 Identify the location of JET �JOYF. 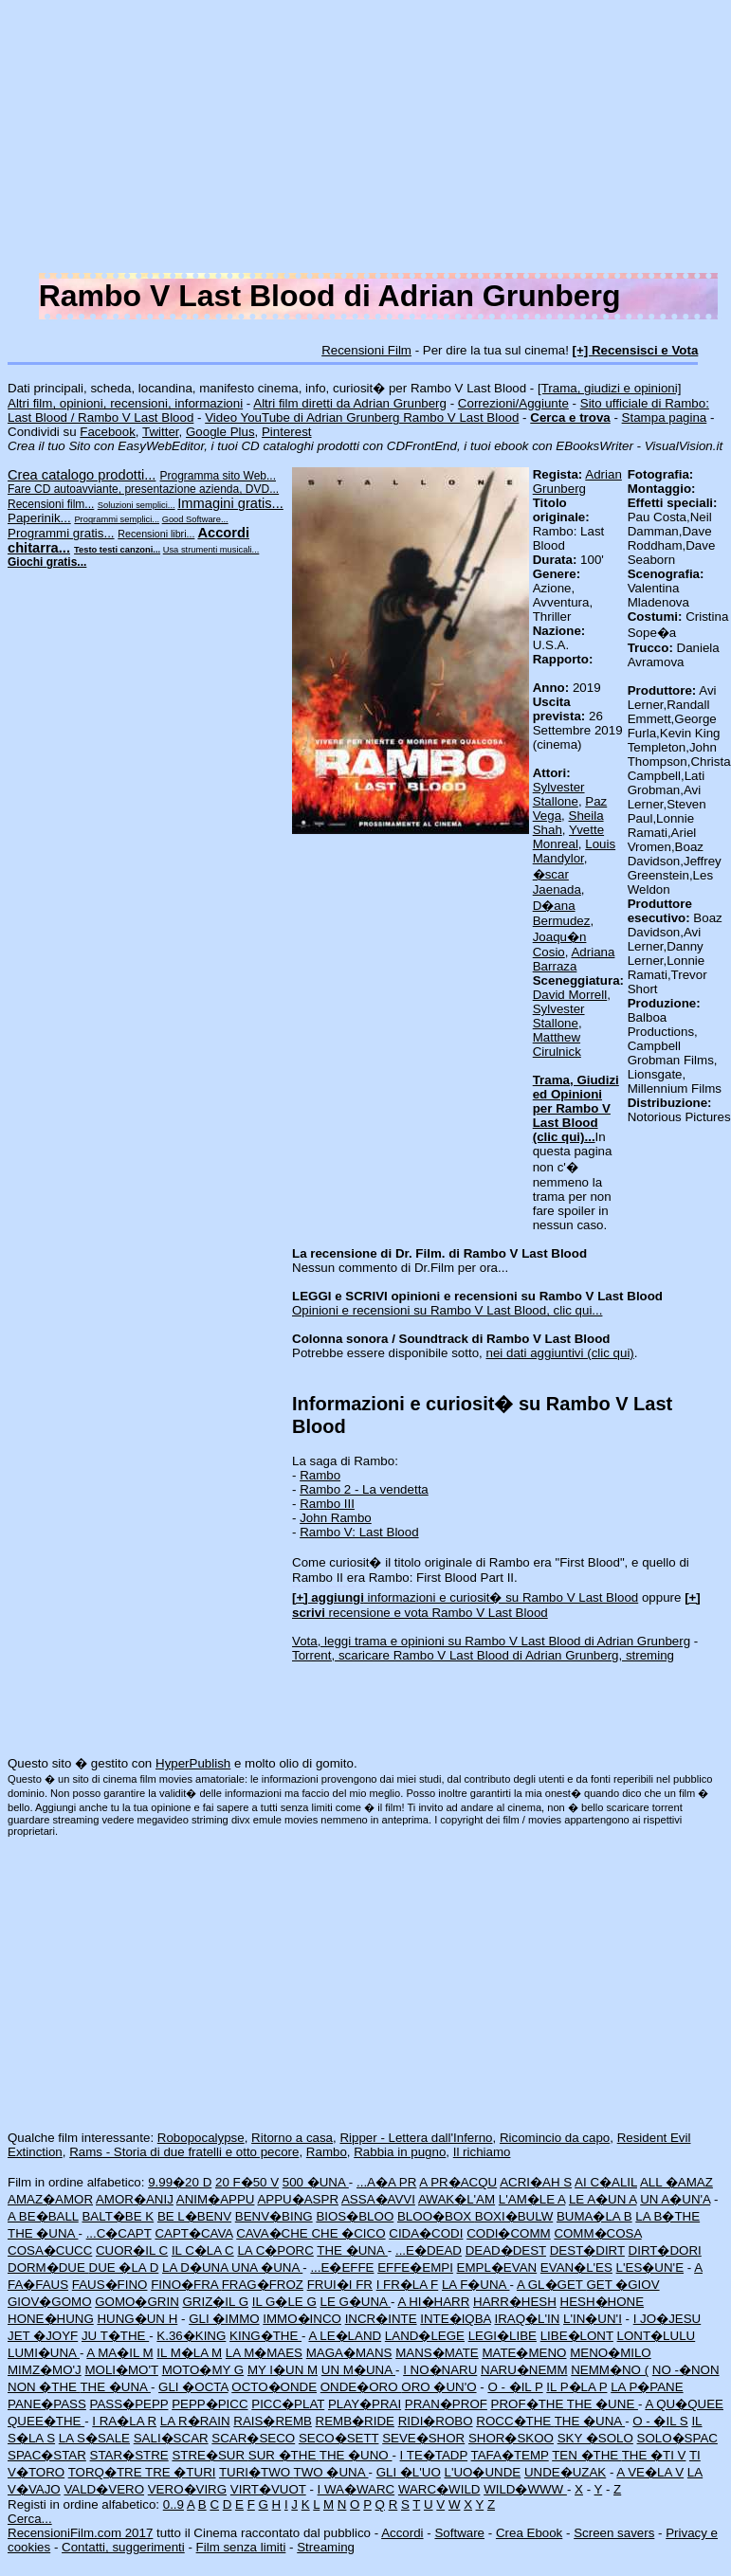
(43, 2336).